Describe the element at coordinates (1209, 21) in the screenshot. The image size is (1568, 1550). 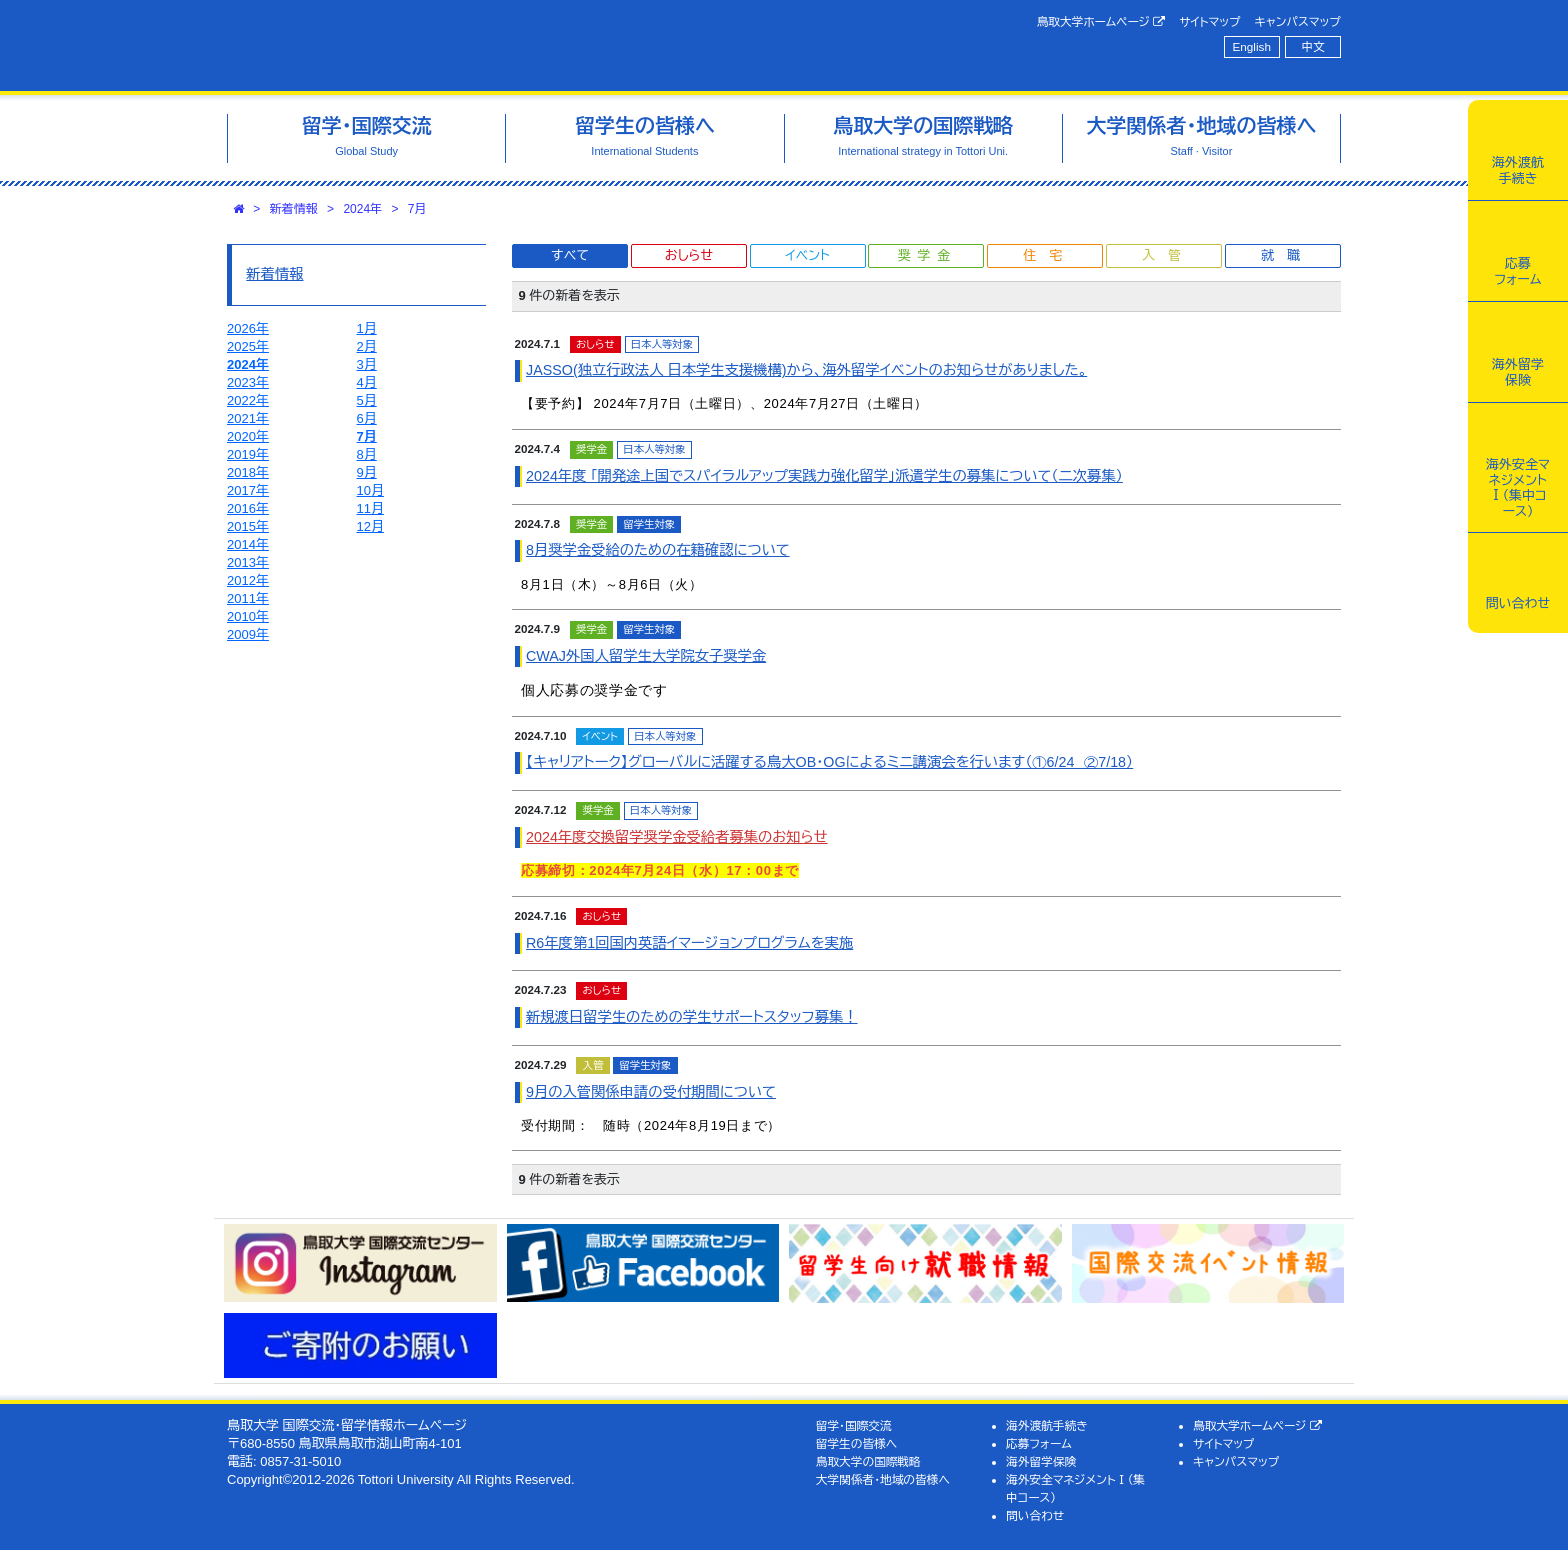
I see `サイトマップ` at that location.